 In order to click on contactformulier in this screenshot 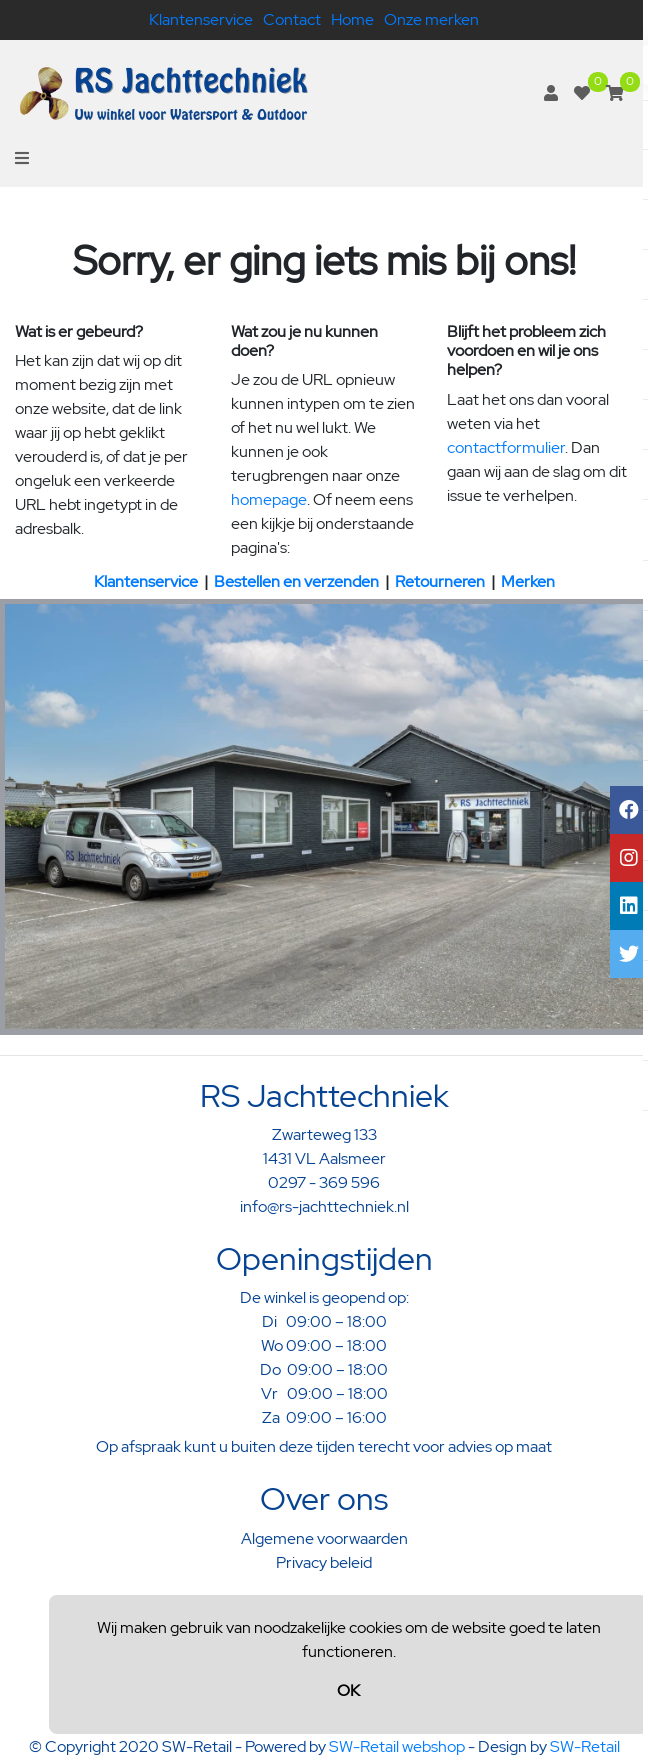, I will do `click(506, 447)`.